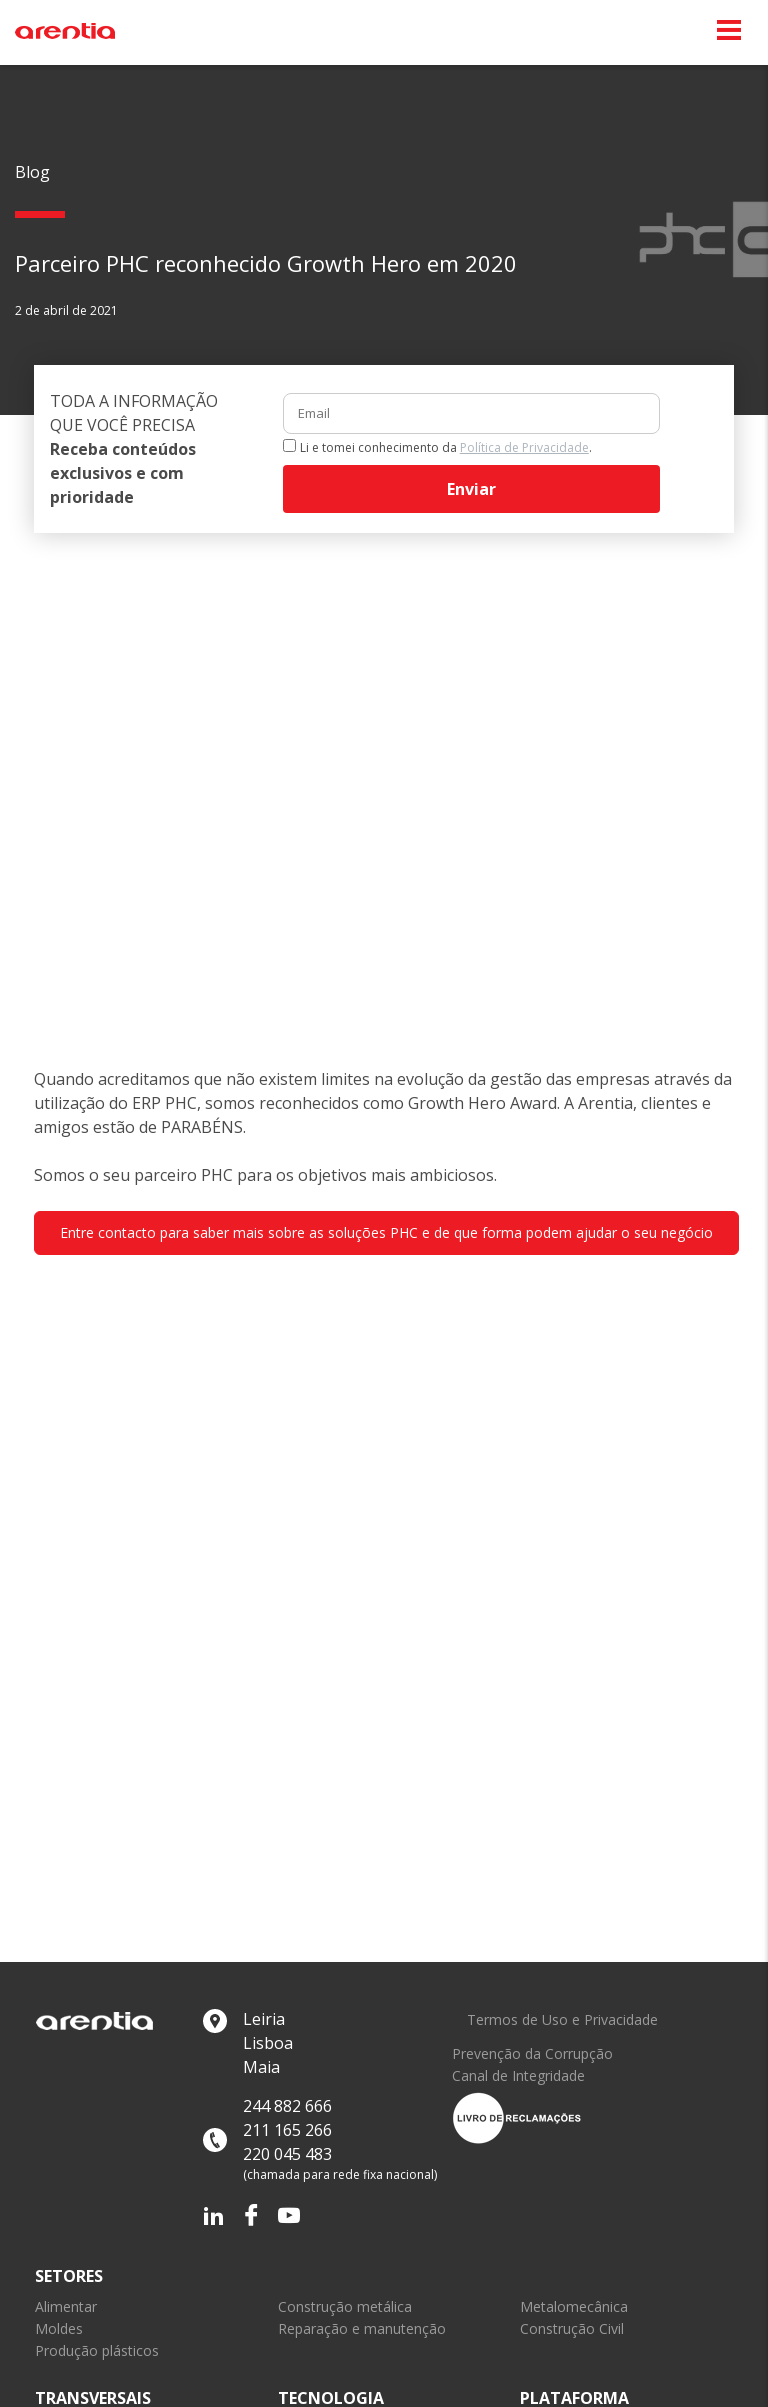  Describe the element at coordinates (386, 1232) in the screenshot. I see `Entre contacto para saber mais sobre as soluções PHC e de que forma podem ajudar o seu negócio` at that location.